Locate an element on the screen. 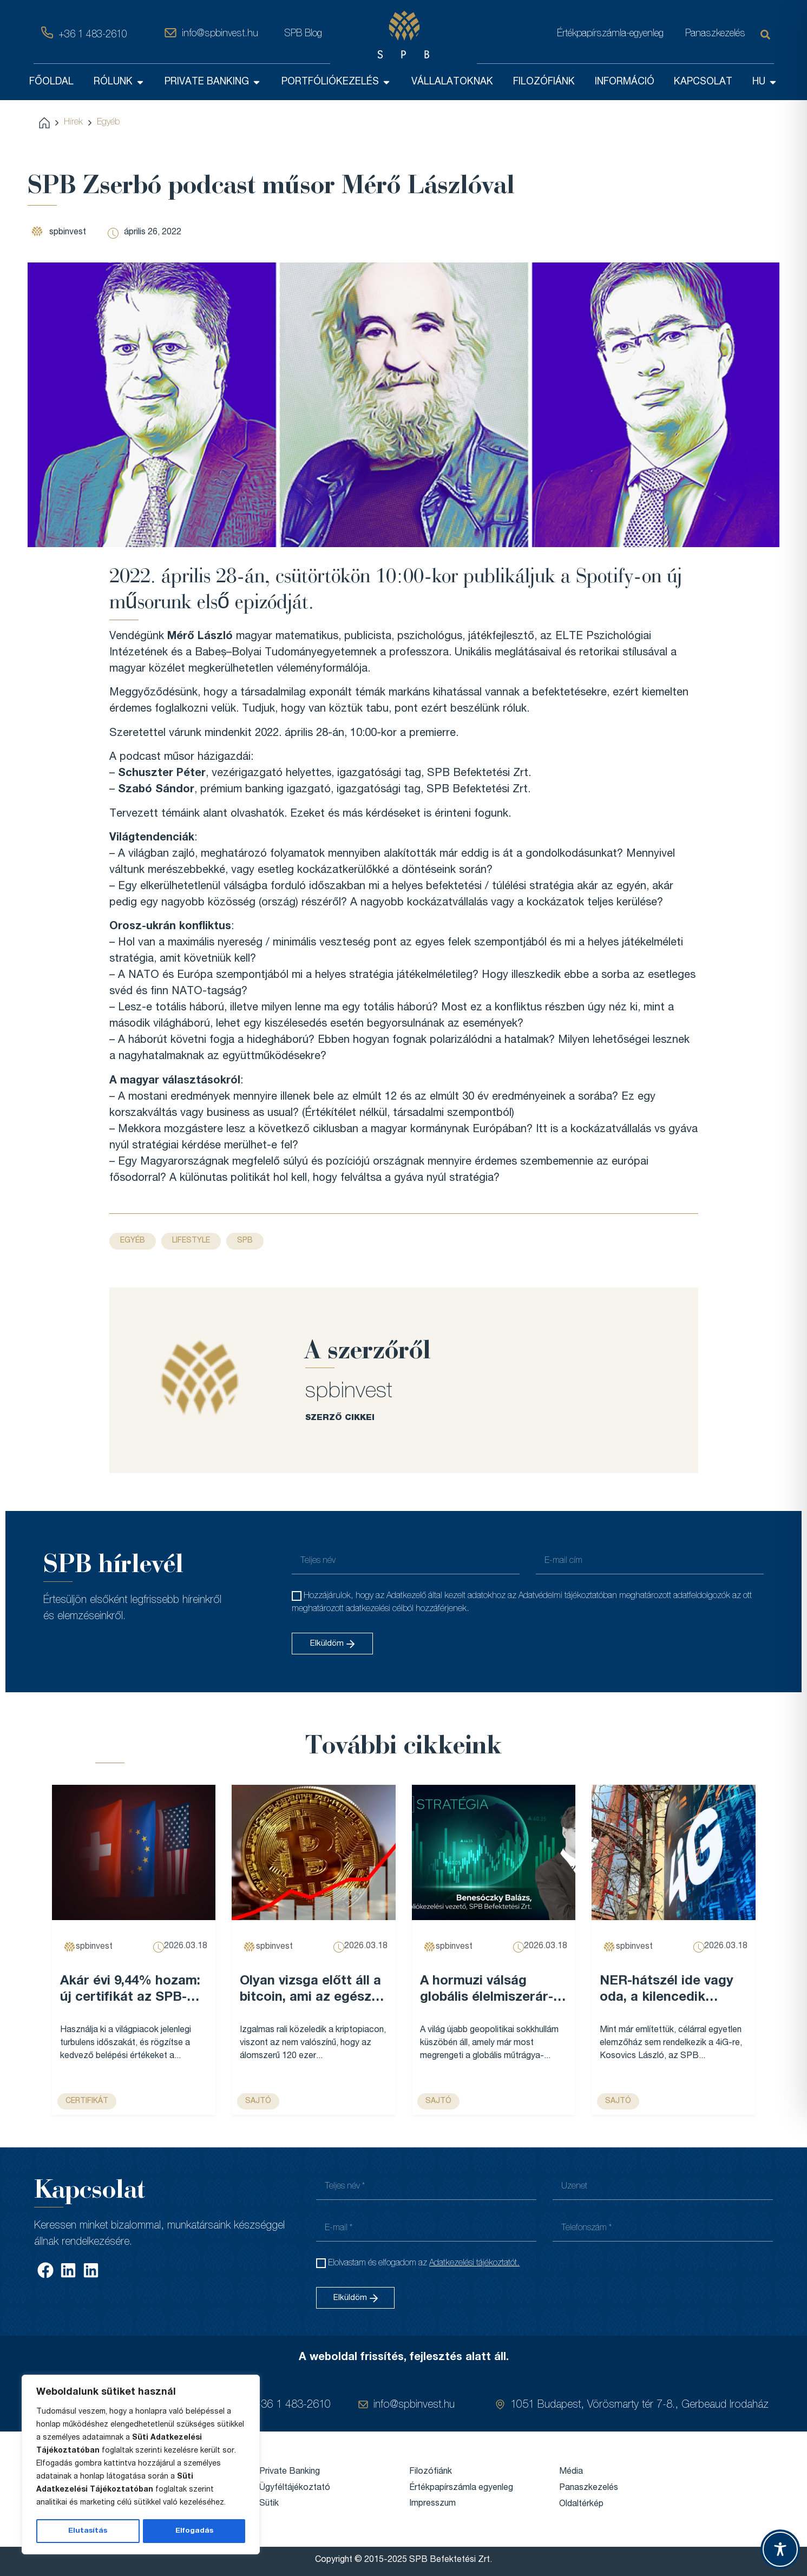 Image resolution: width=807 pixels, height=2576 pixels. [Keresés] is located at coordinates (767, 35).